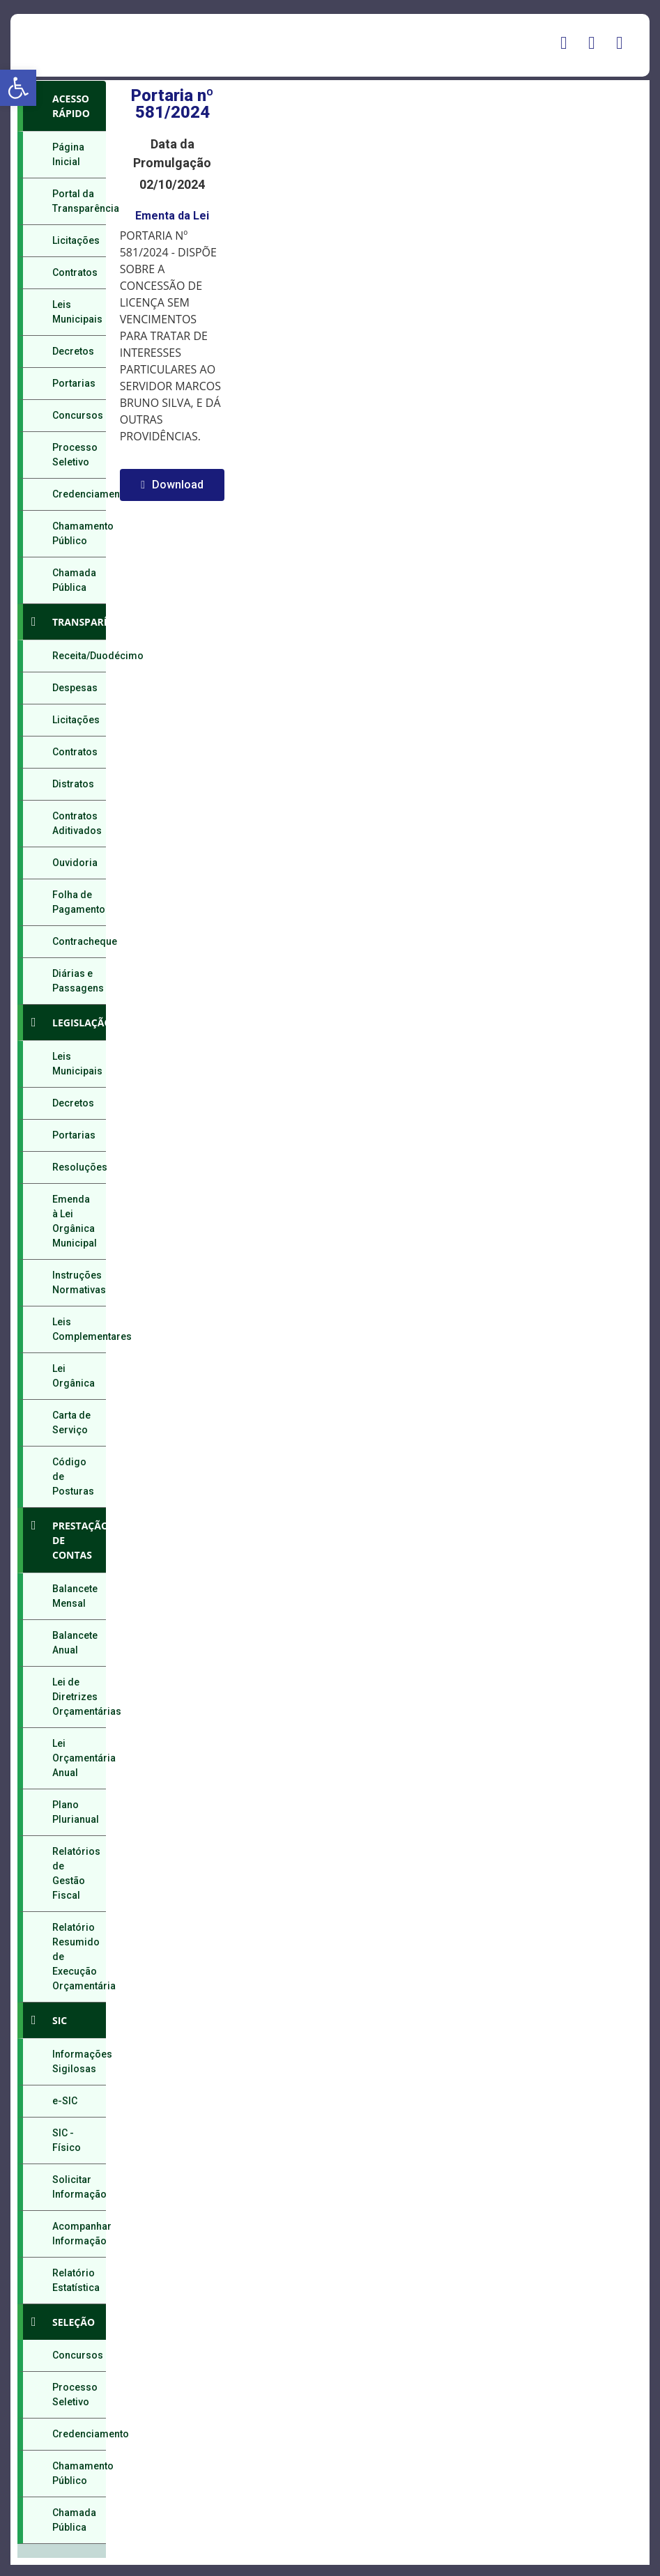  What do you see at coordinates (74, 580) in the screenshot?
I see `Chamada Pública` at bounding box center [74, 580].